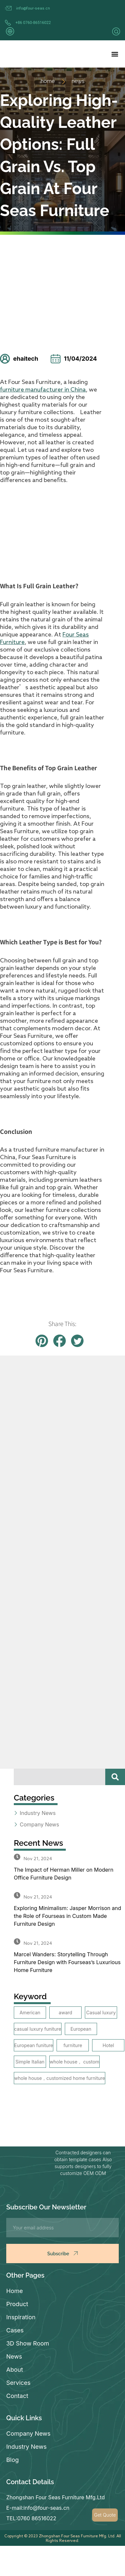 The image size is (125, 2576). What do you see at coordinates (14, 2356) in the screenshot?
I see `News` at bounding box center [14, 2356].